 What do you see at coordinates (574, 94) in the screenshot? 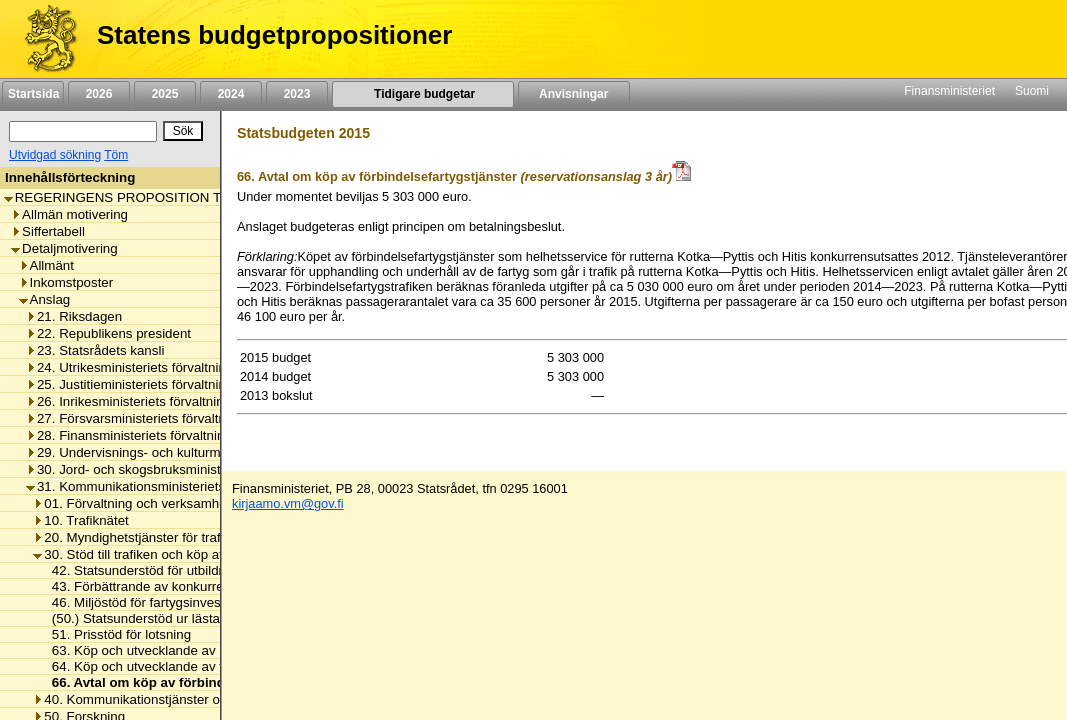
I see `Anvisningar` at bounding box center [574, 94].